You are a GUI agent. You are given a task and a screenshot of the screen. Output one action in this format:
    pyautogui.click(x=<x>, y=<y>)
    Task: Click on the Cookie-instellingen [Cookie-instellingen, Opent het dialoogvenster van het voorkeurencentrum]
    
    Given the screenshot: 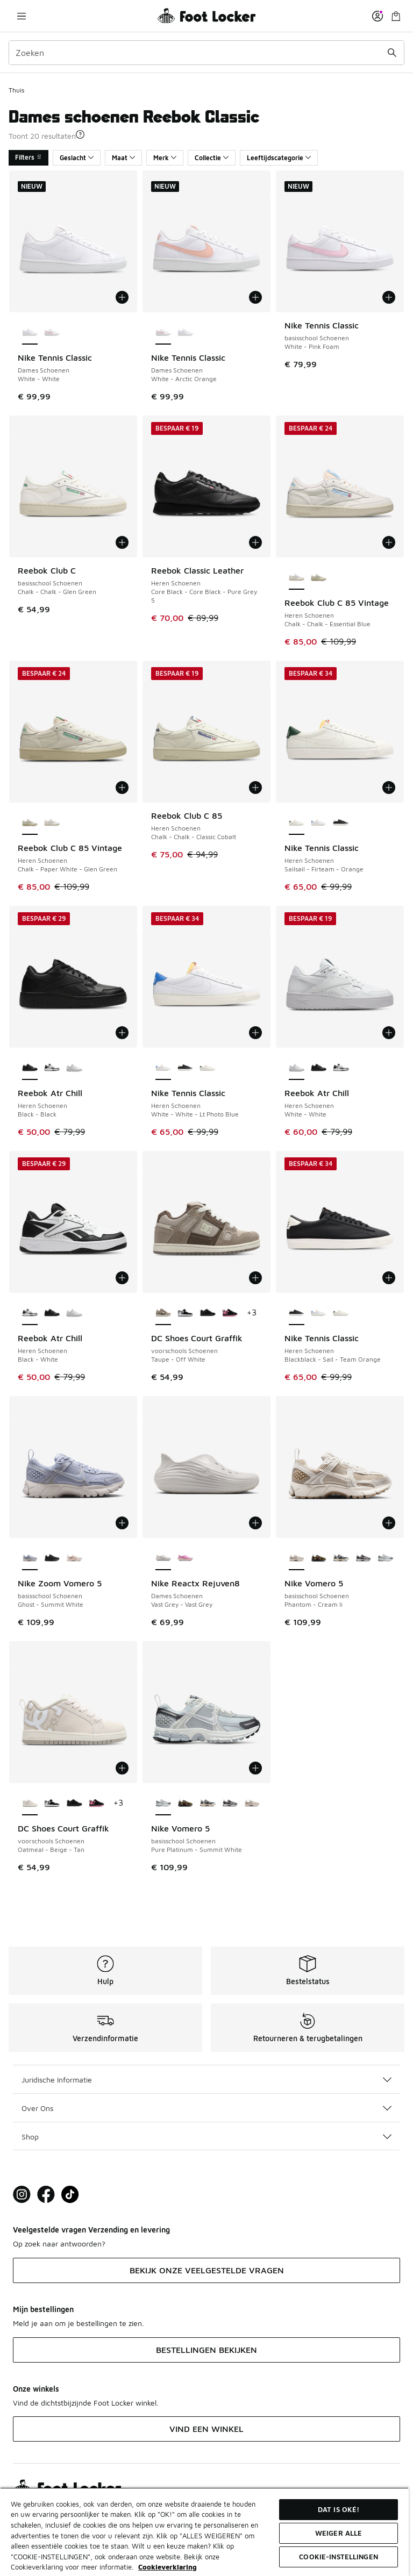 What is the action you would take?
    pyautogui.click(x=338, y=2556)
    